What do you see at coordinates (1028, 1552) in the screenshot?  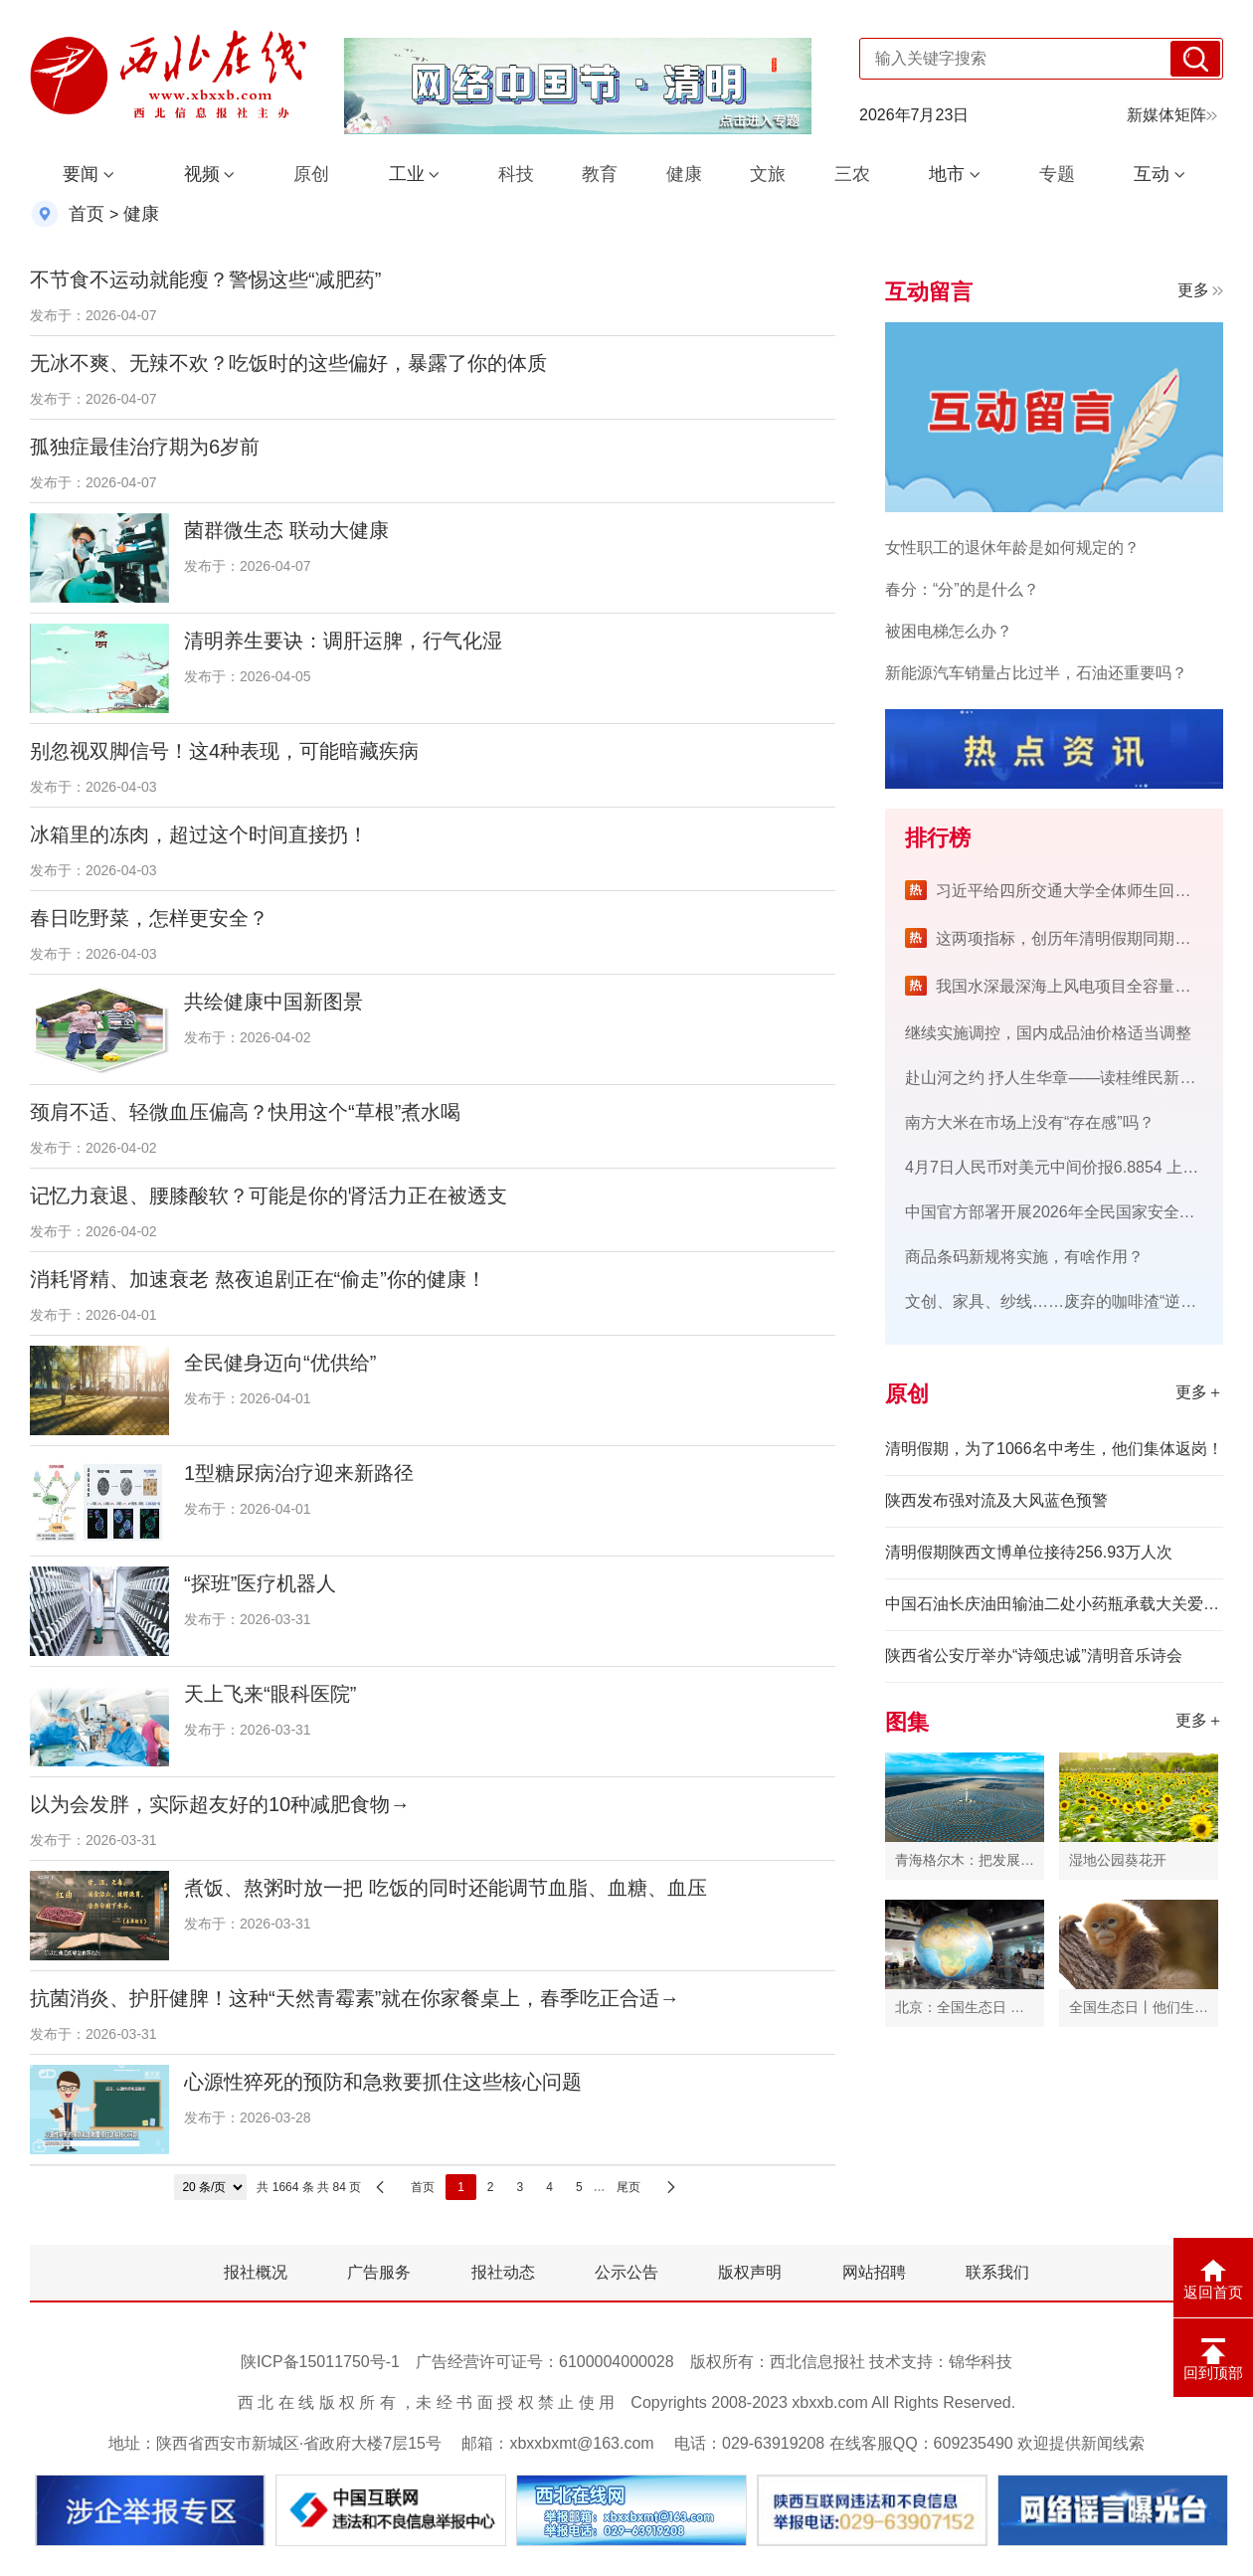 I see `清明假期陕西文博单位接待256.93万人次` at bounding box center [1028, 1552].